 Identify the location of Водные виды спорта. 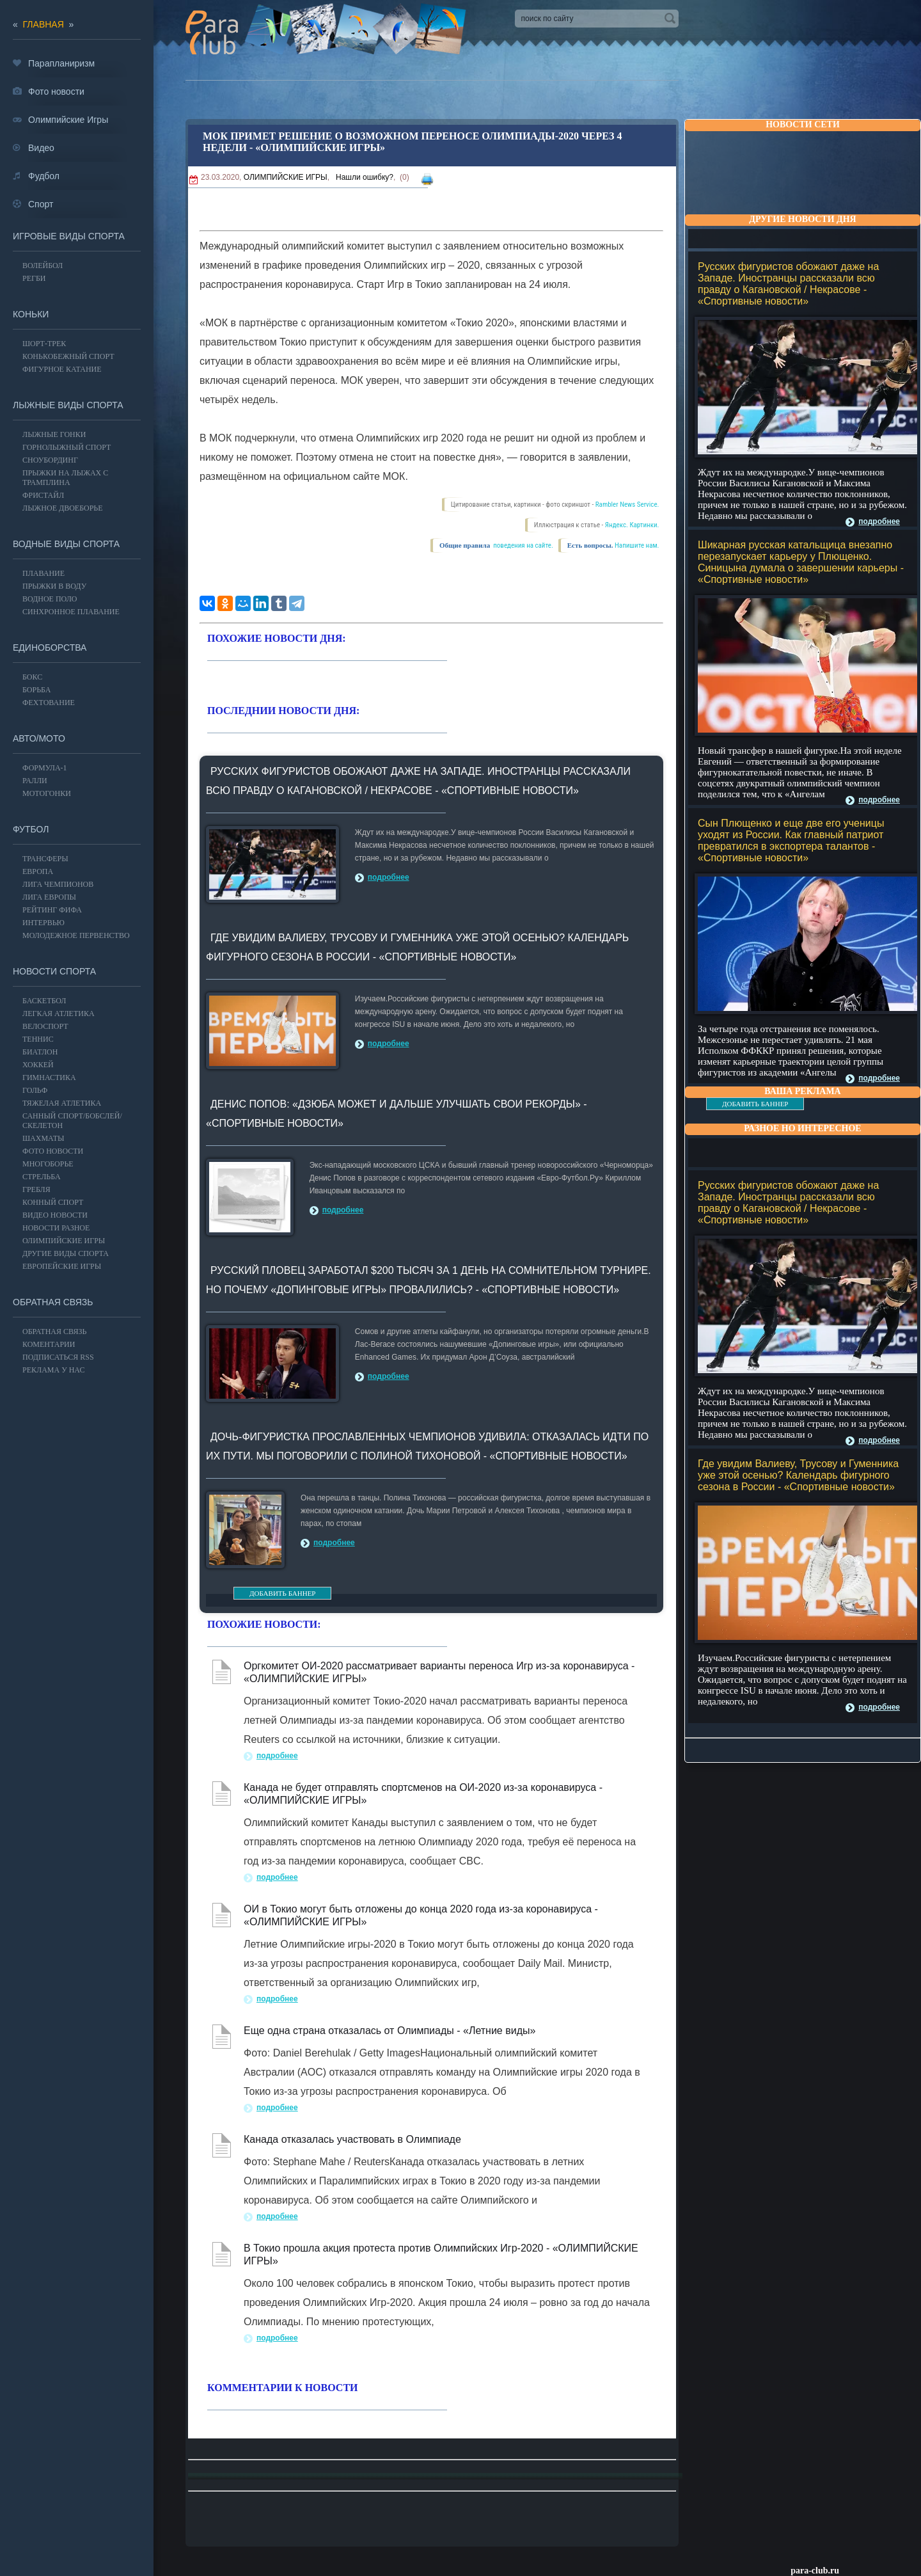
(66, 544).